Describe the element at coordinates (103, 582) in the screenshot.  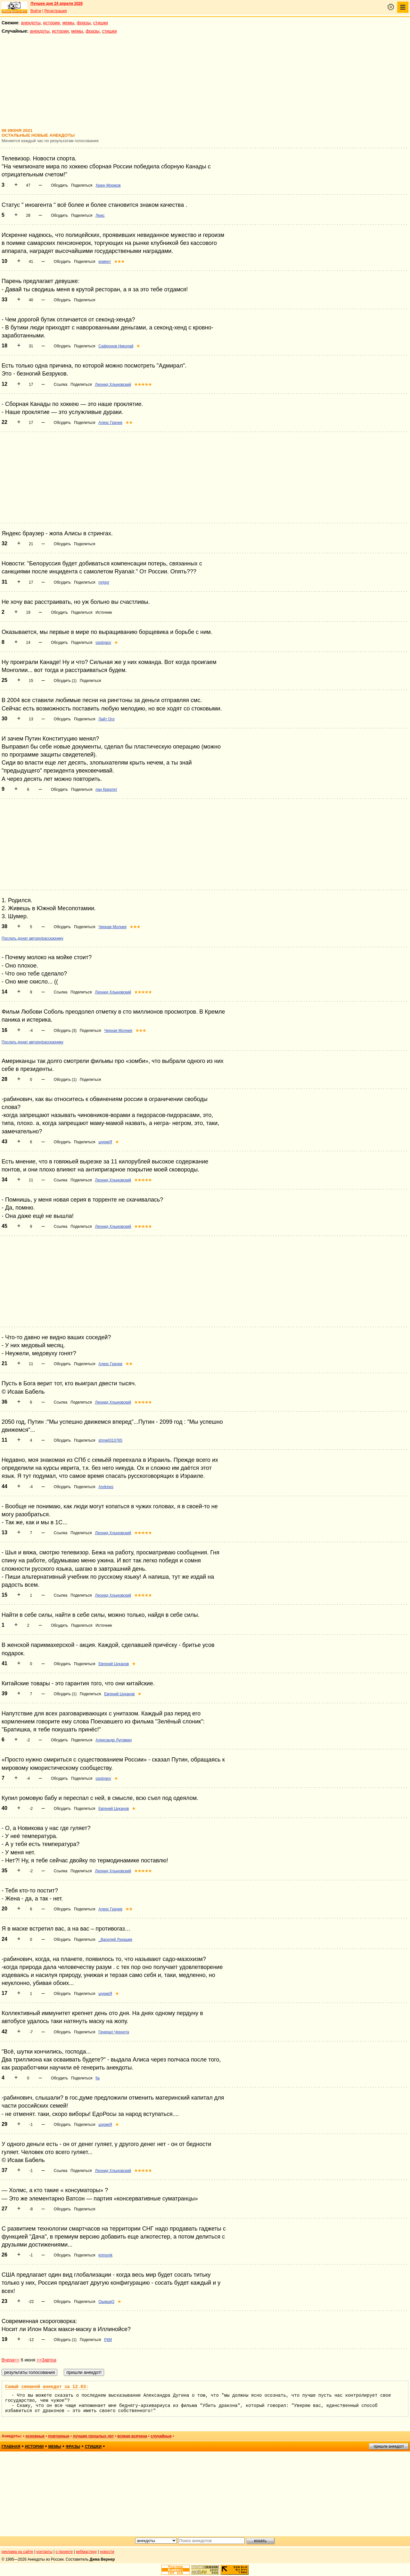
I see `mrigor` at that location.